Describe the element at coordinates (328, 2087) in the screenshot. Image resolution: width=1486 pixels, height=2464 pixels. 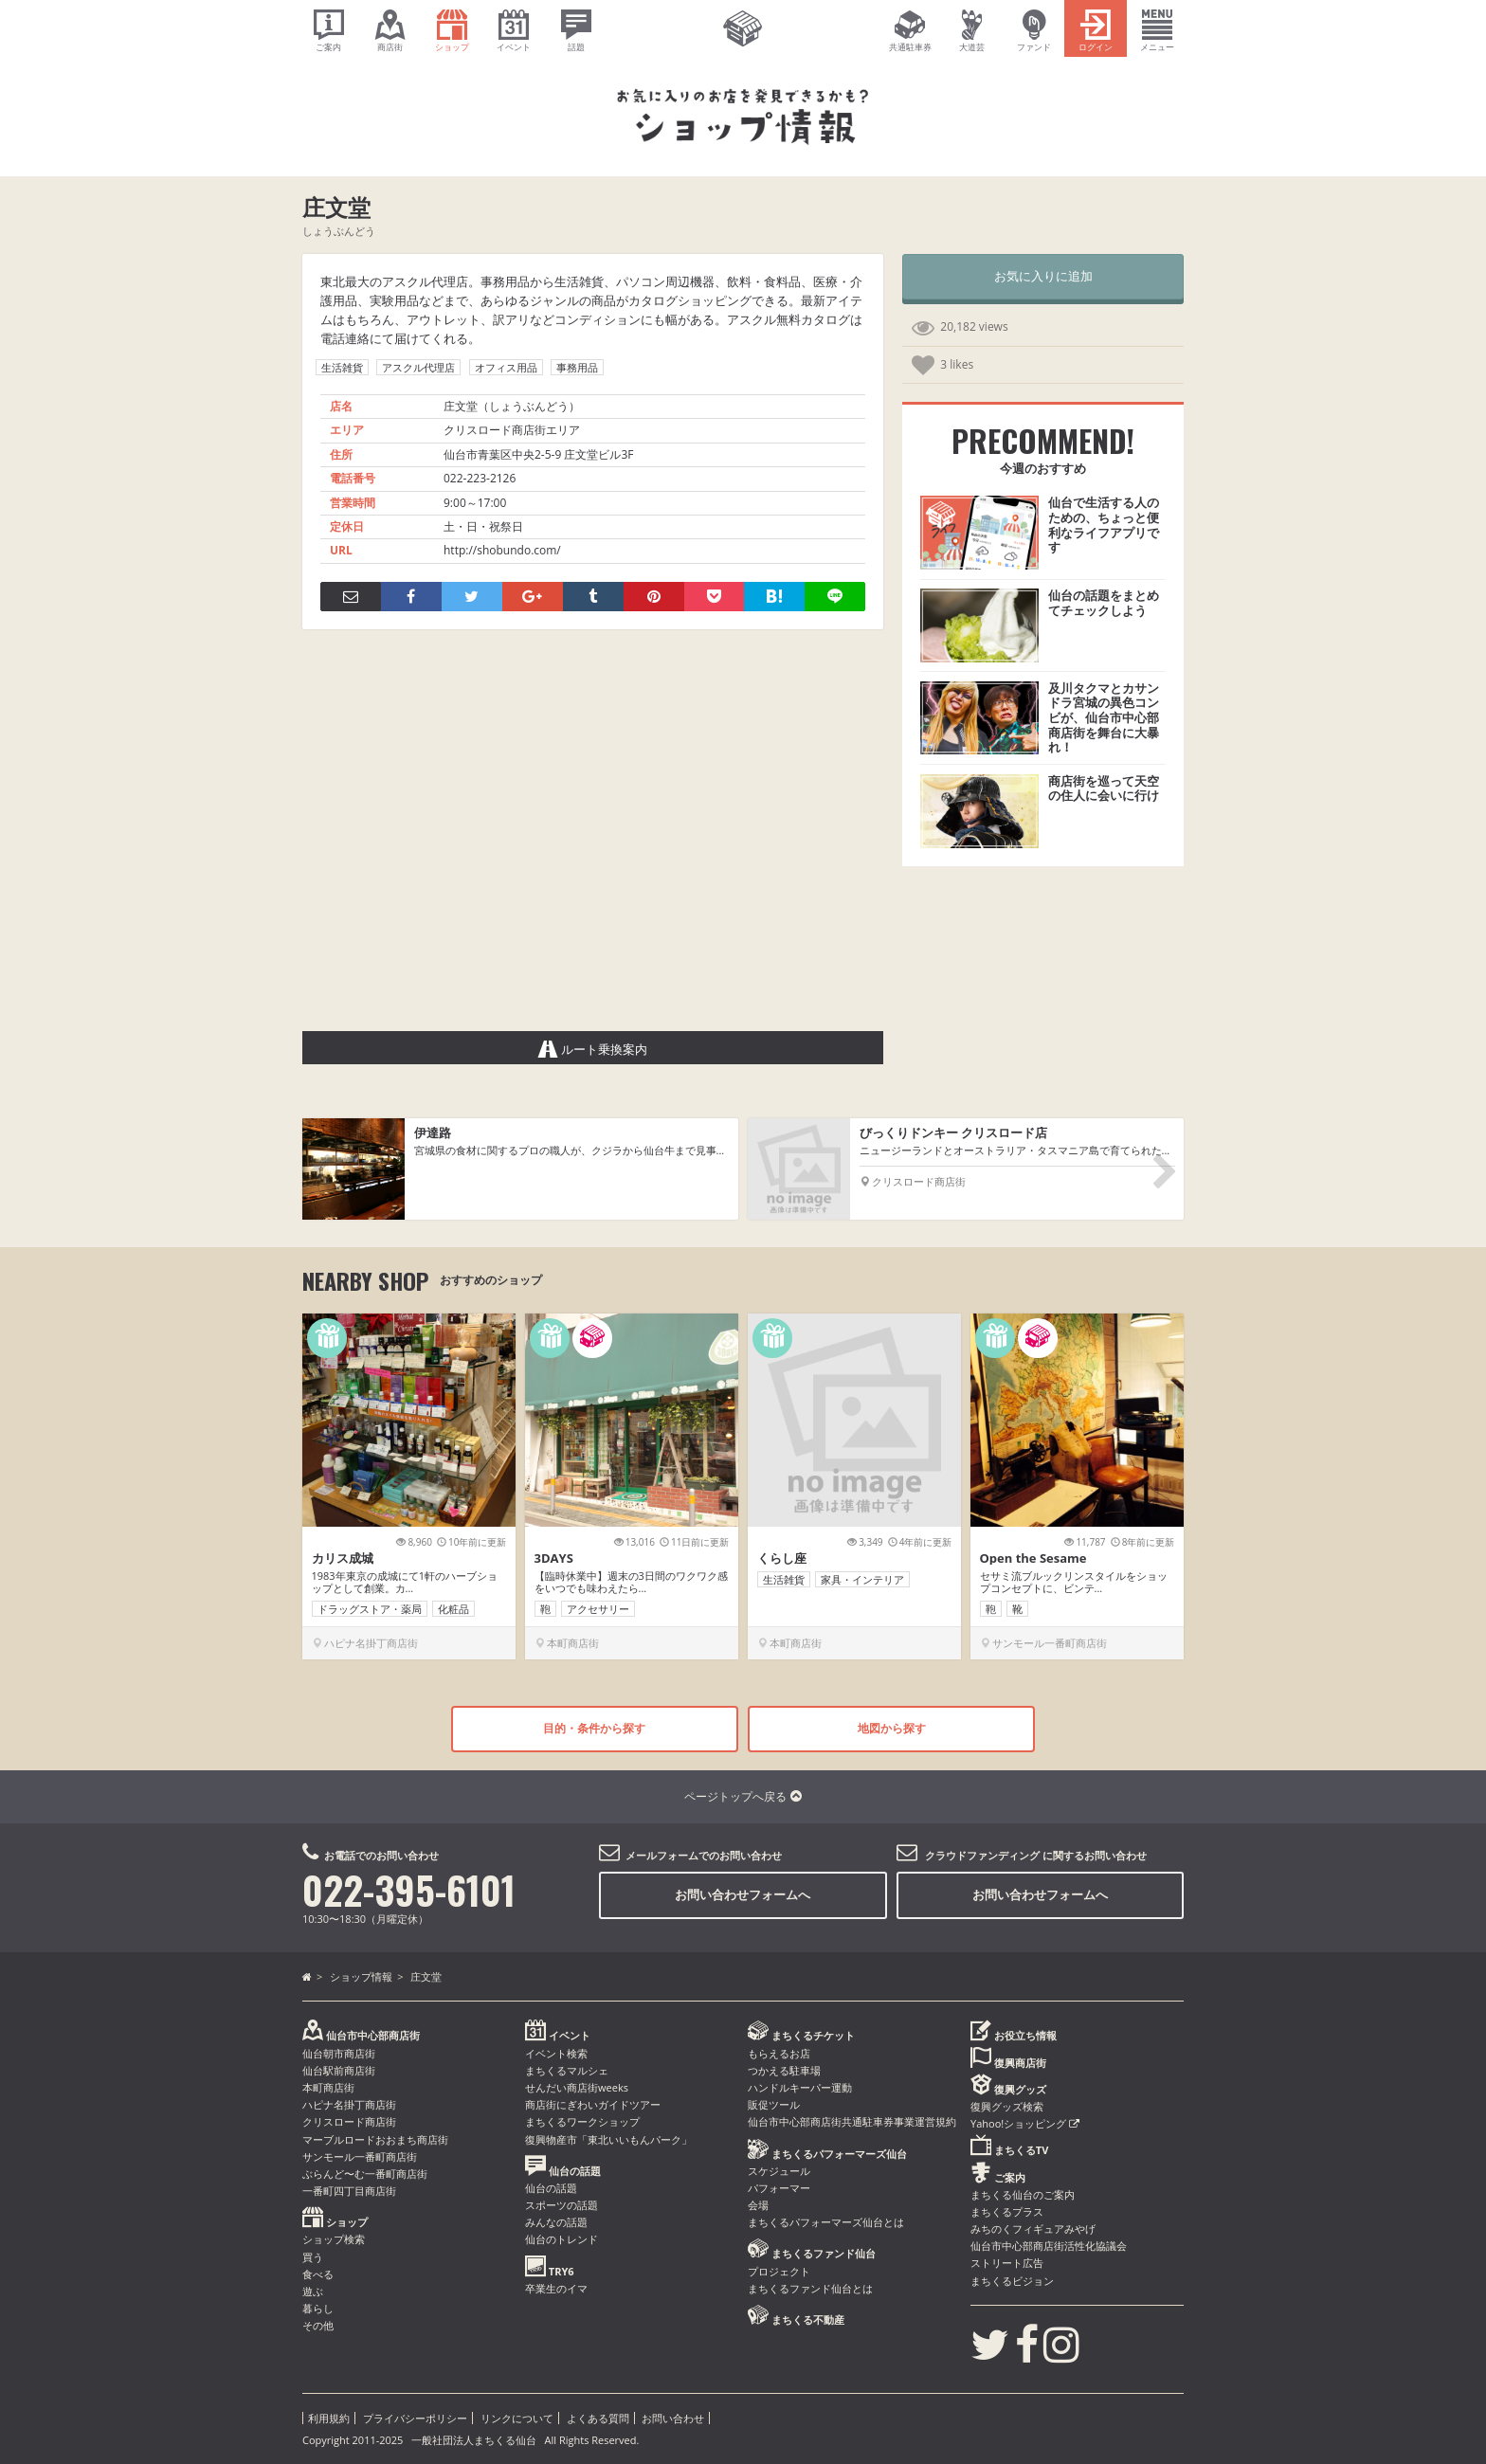
I see `本町商店街` at that location.